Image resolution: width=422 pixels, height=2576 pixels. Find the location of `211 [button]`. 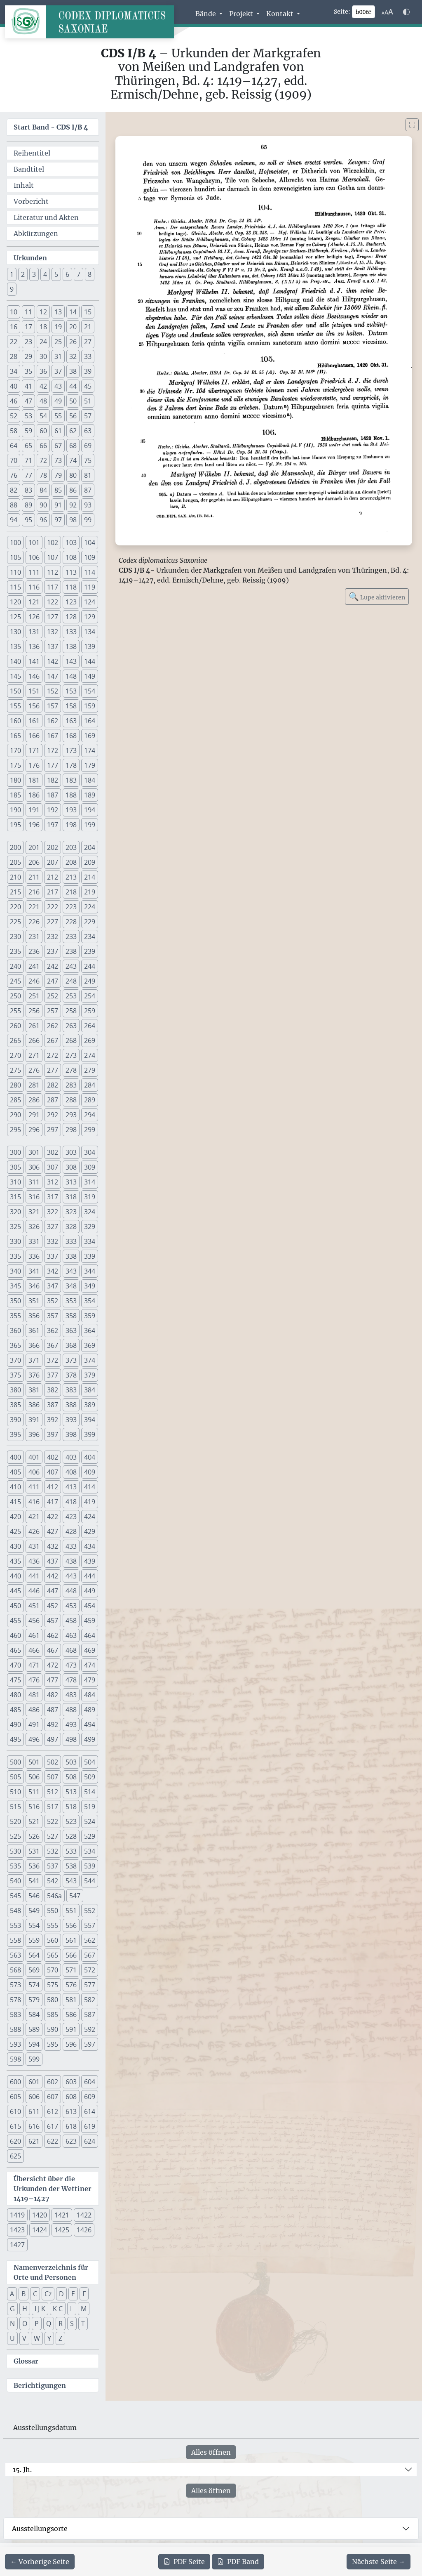

211 [button] is located at coordinates (34, 877).